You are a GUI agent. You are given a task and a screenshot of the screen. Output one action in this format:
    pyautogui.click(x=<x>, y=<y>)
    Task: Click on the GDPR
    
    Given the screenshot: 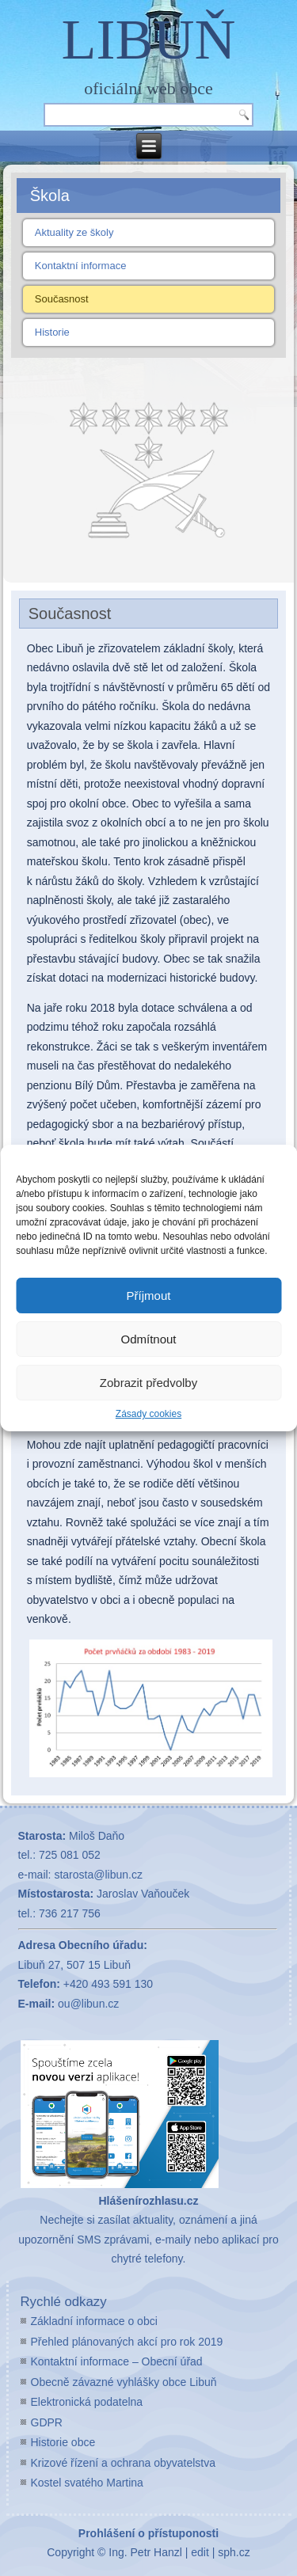 What is the action you would take?
    pyautogui.click(x=47, y=2422)
    